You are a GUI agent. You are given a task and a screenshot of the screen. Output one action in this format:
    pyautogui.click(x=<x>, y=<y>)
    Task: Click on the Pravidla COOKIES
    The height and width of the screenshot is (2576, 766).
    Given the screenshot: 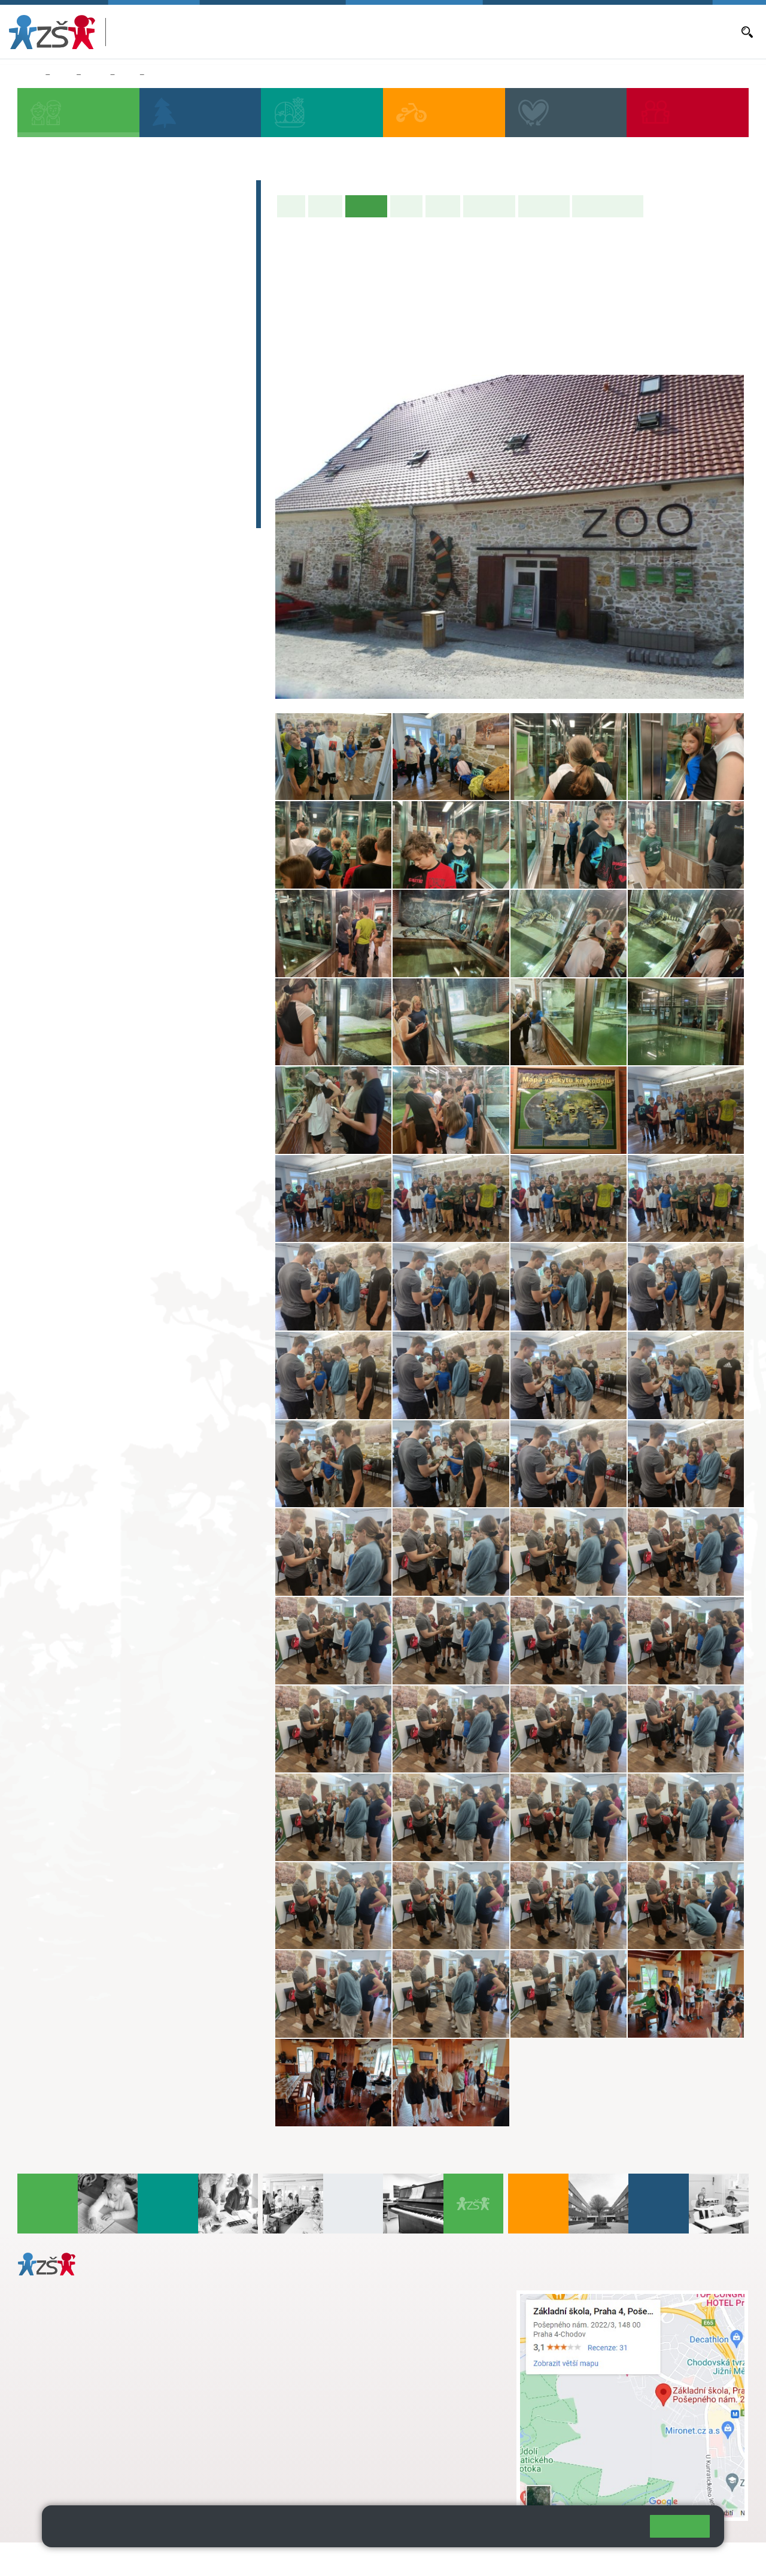 What is the action you would take?
    pyautogui.click(x=447, y=2559)
    